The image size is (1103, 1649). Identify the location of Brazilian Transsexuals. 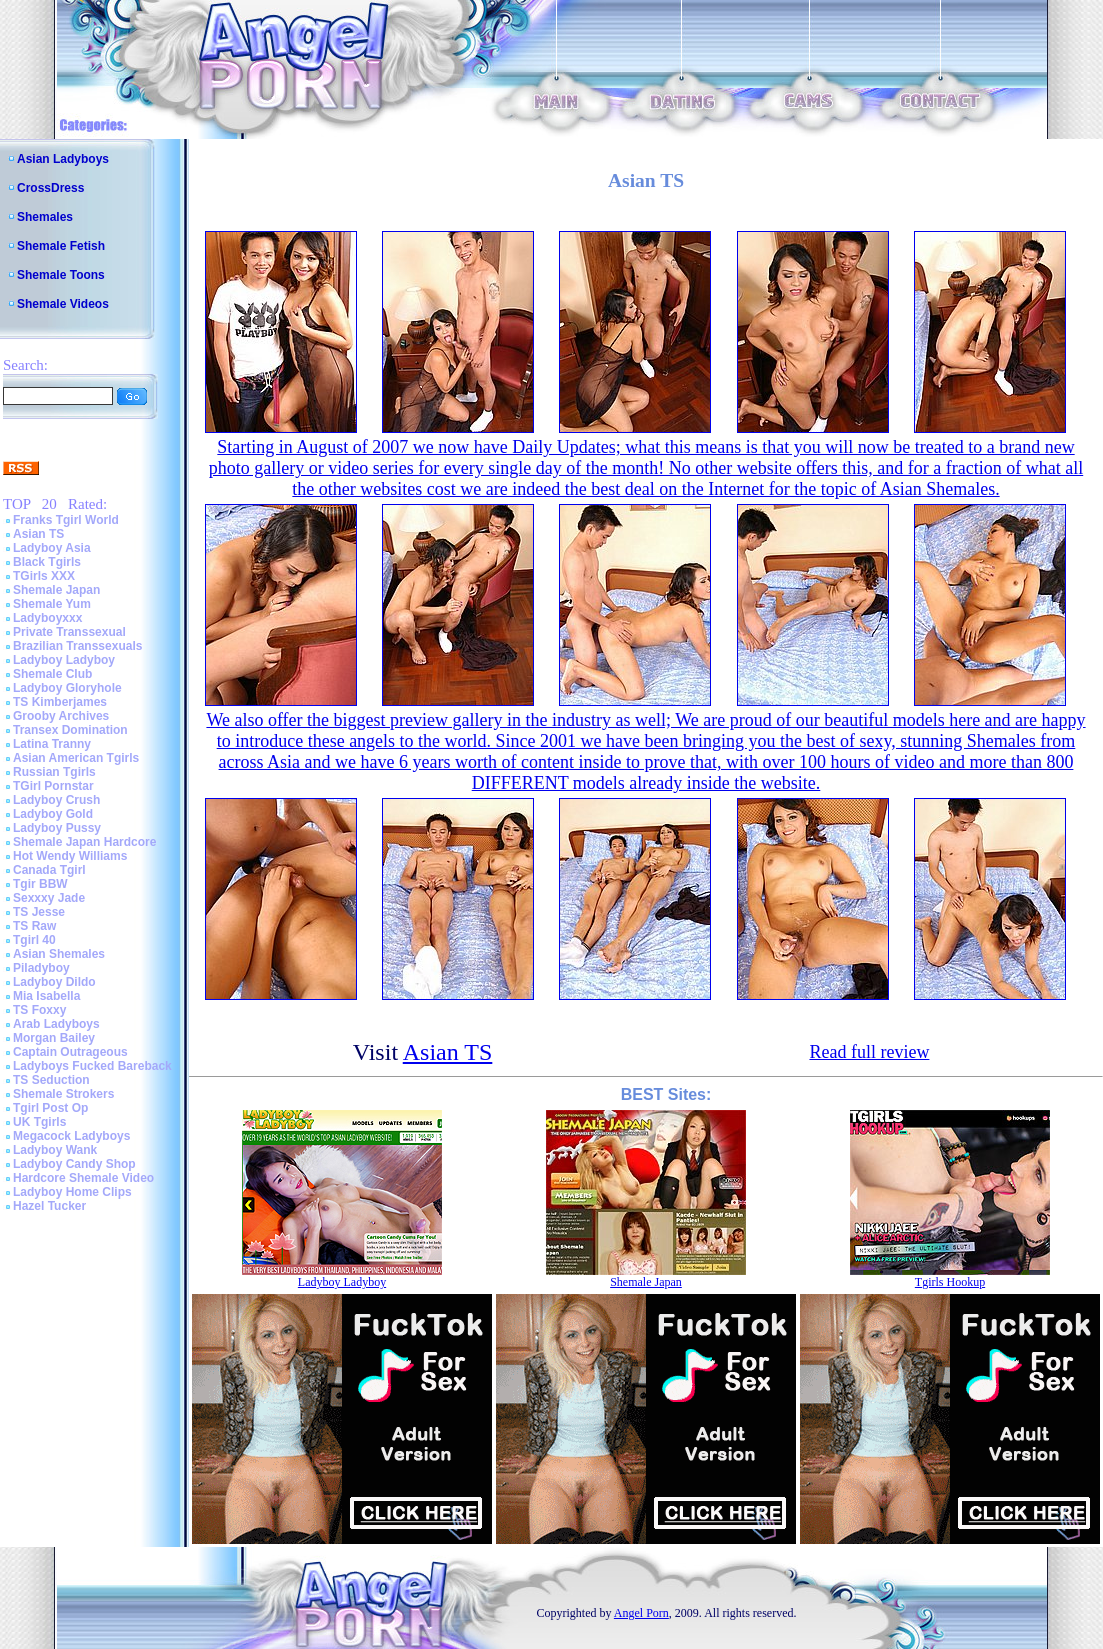
(77, 646).